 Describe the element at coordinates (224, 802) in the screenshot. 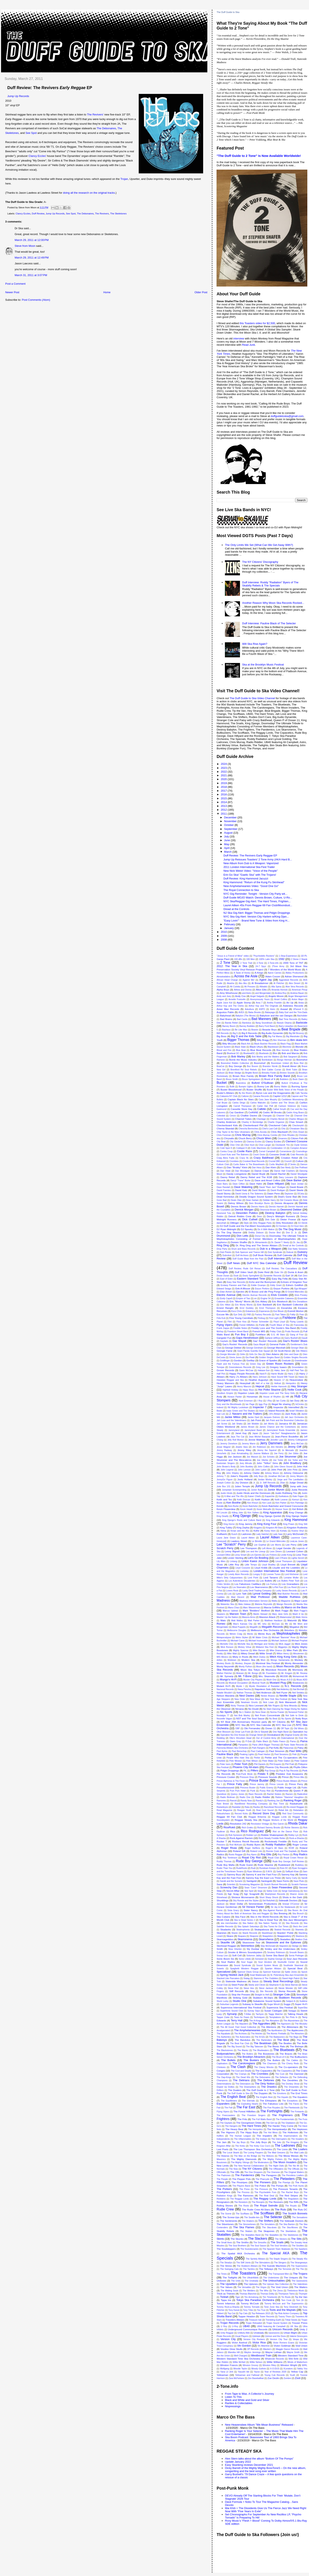

I see `2014` at that location.